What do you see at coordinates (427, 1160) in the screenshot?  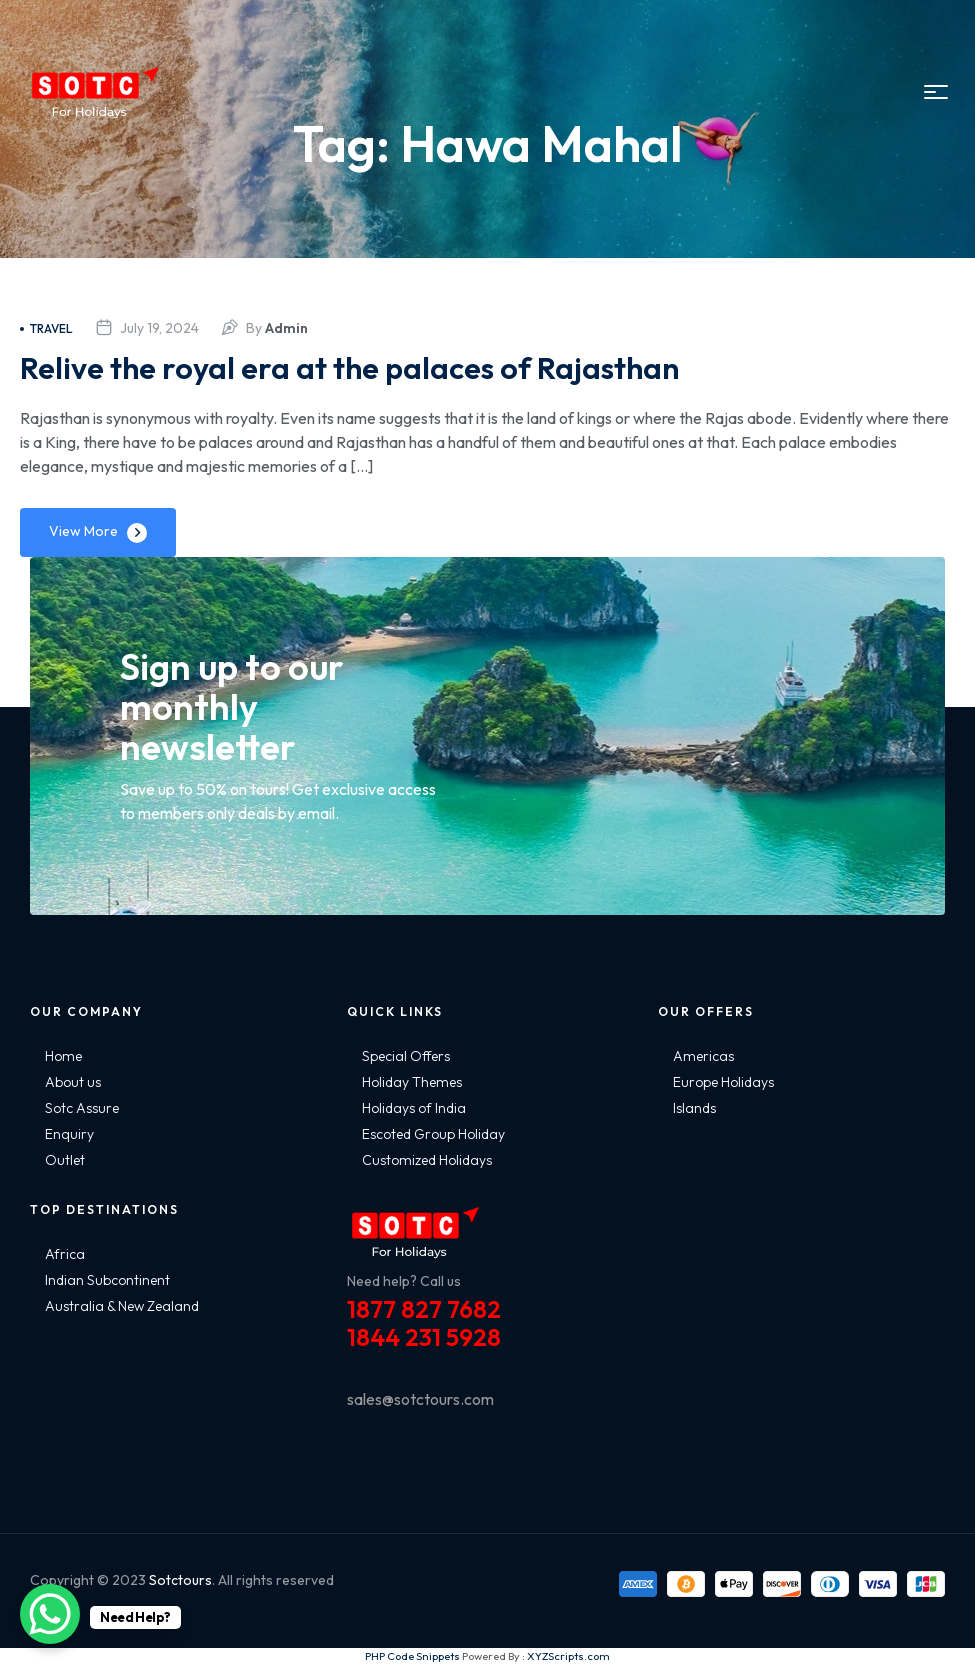 I see `Customized Holidays` at bounding box center [427, 1160].